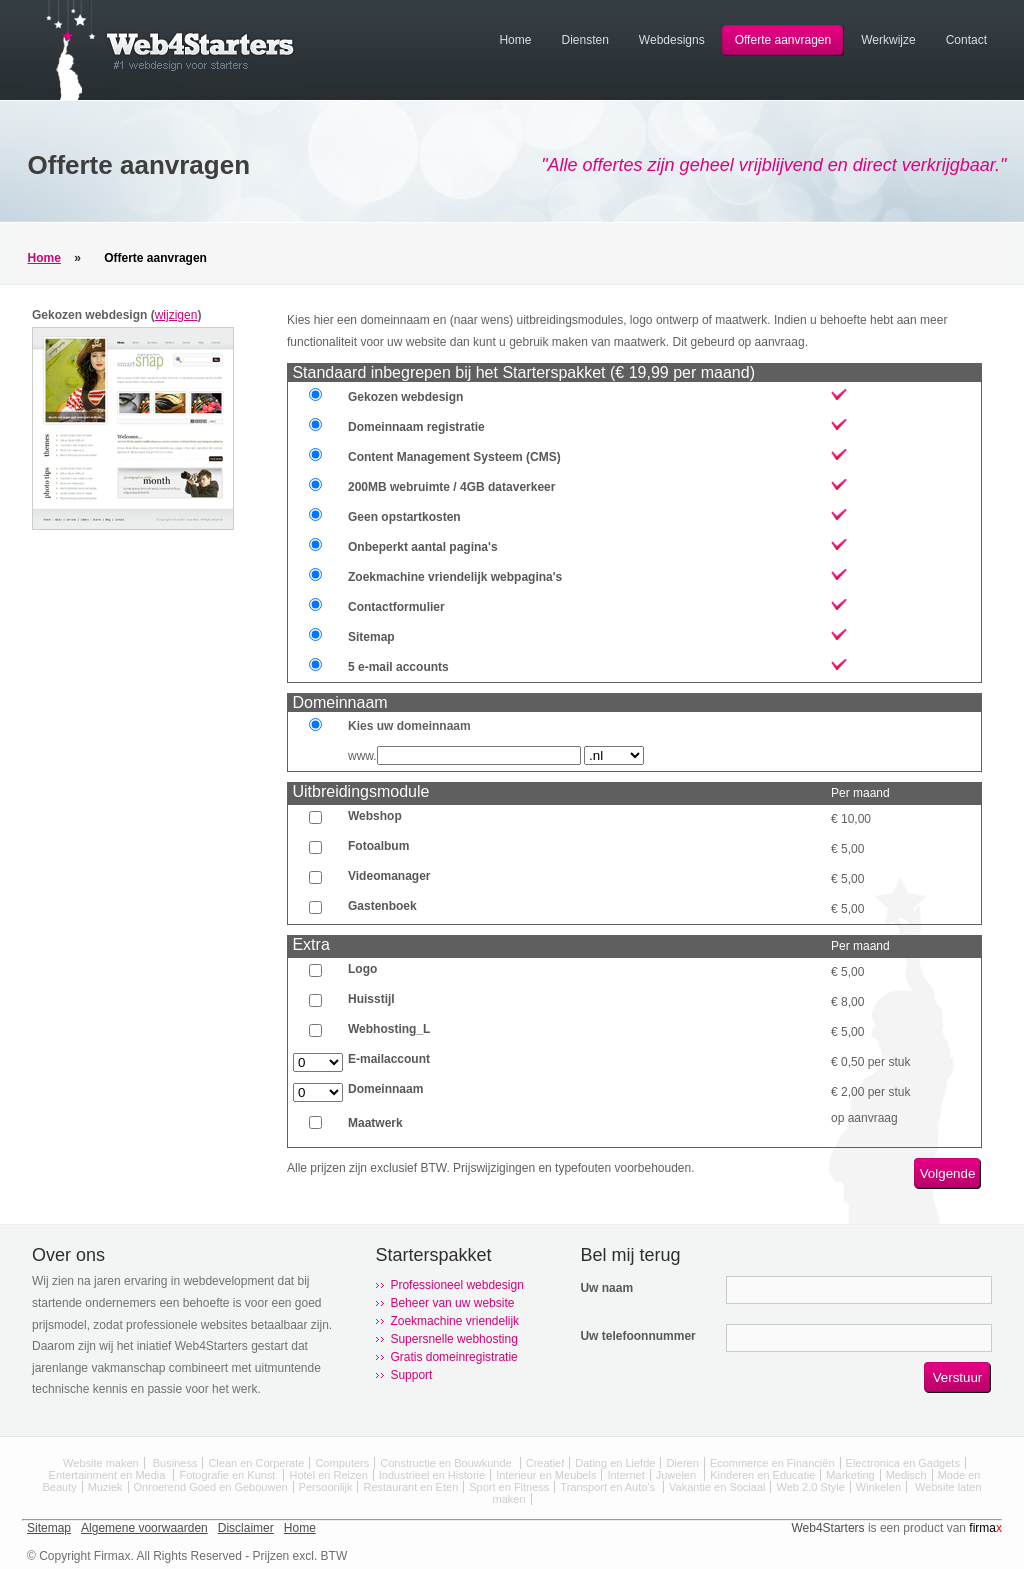  I want to click on Uw telefoonnummer, so click(637, 1336).